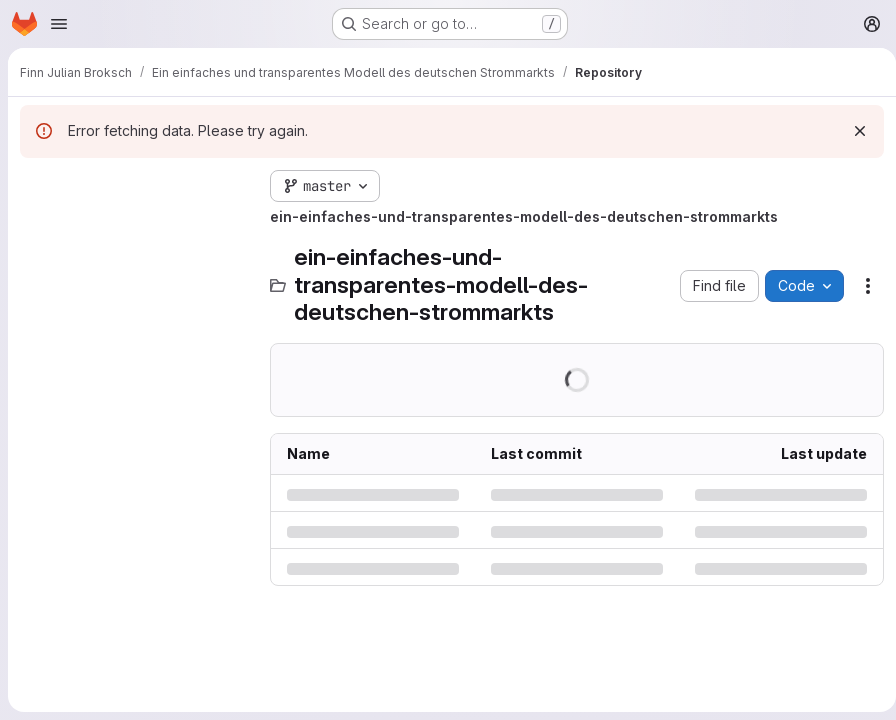 This screenshot has width=896, height=720. Describe the element at coordinates (59, 24) in the screenshot. I see `[Open navigation menu]` at that location.